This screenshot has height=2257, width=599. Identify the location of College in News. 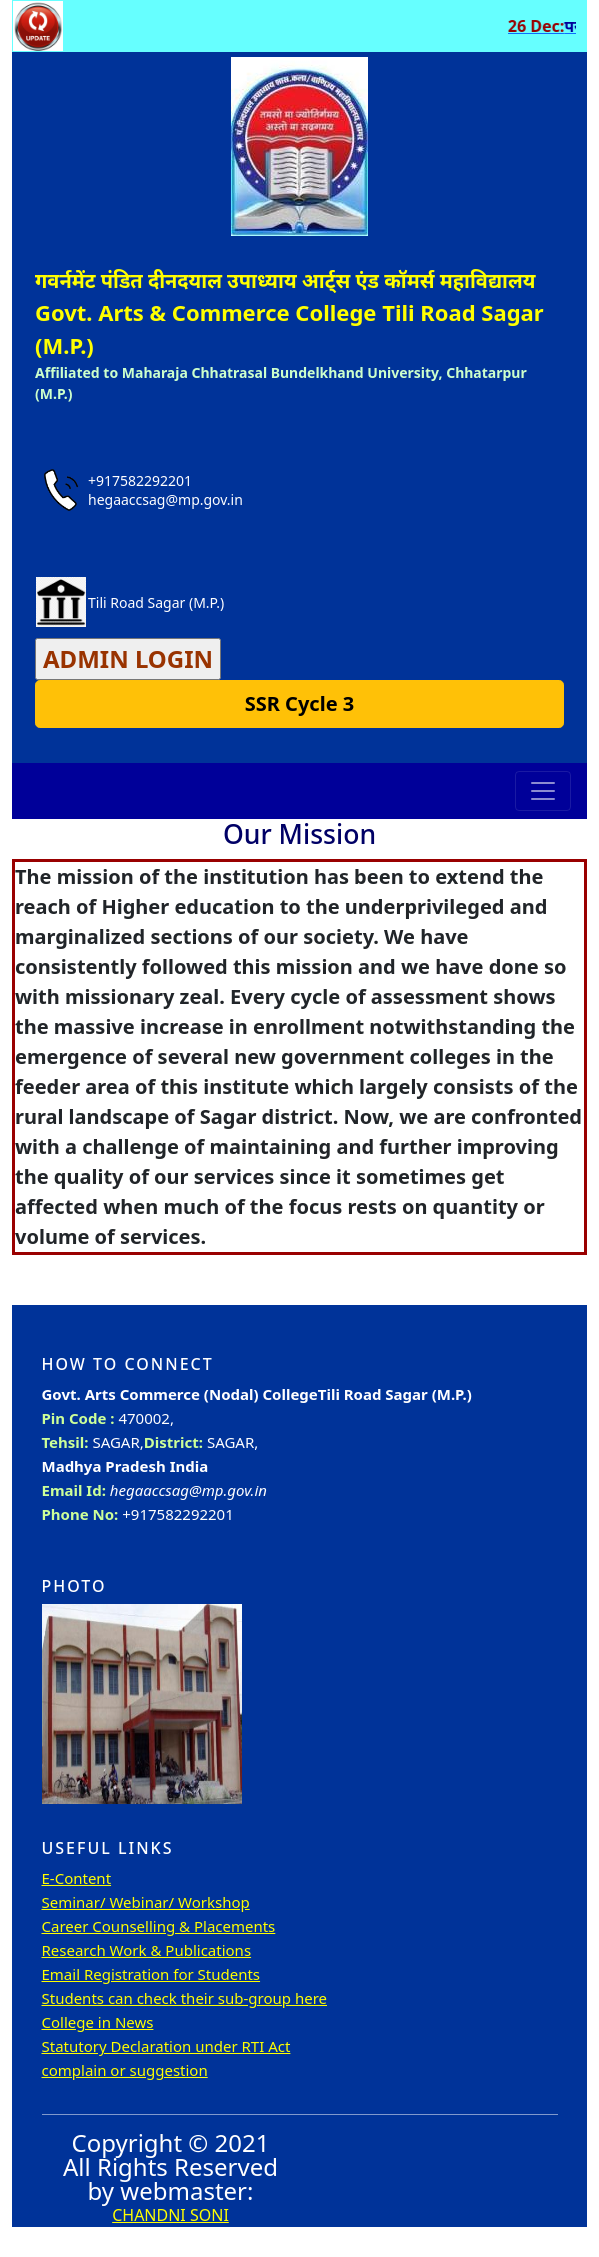
(98, 2022).